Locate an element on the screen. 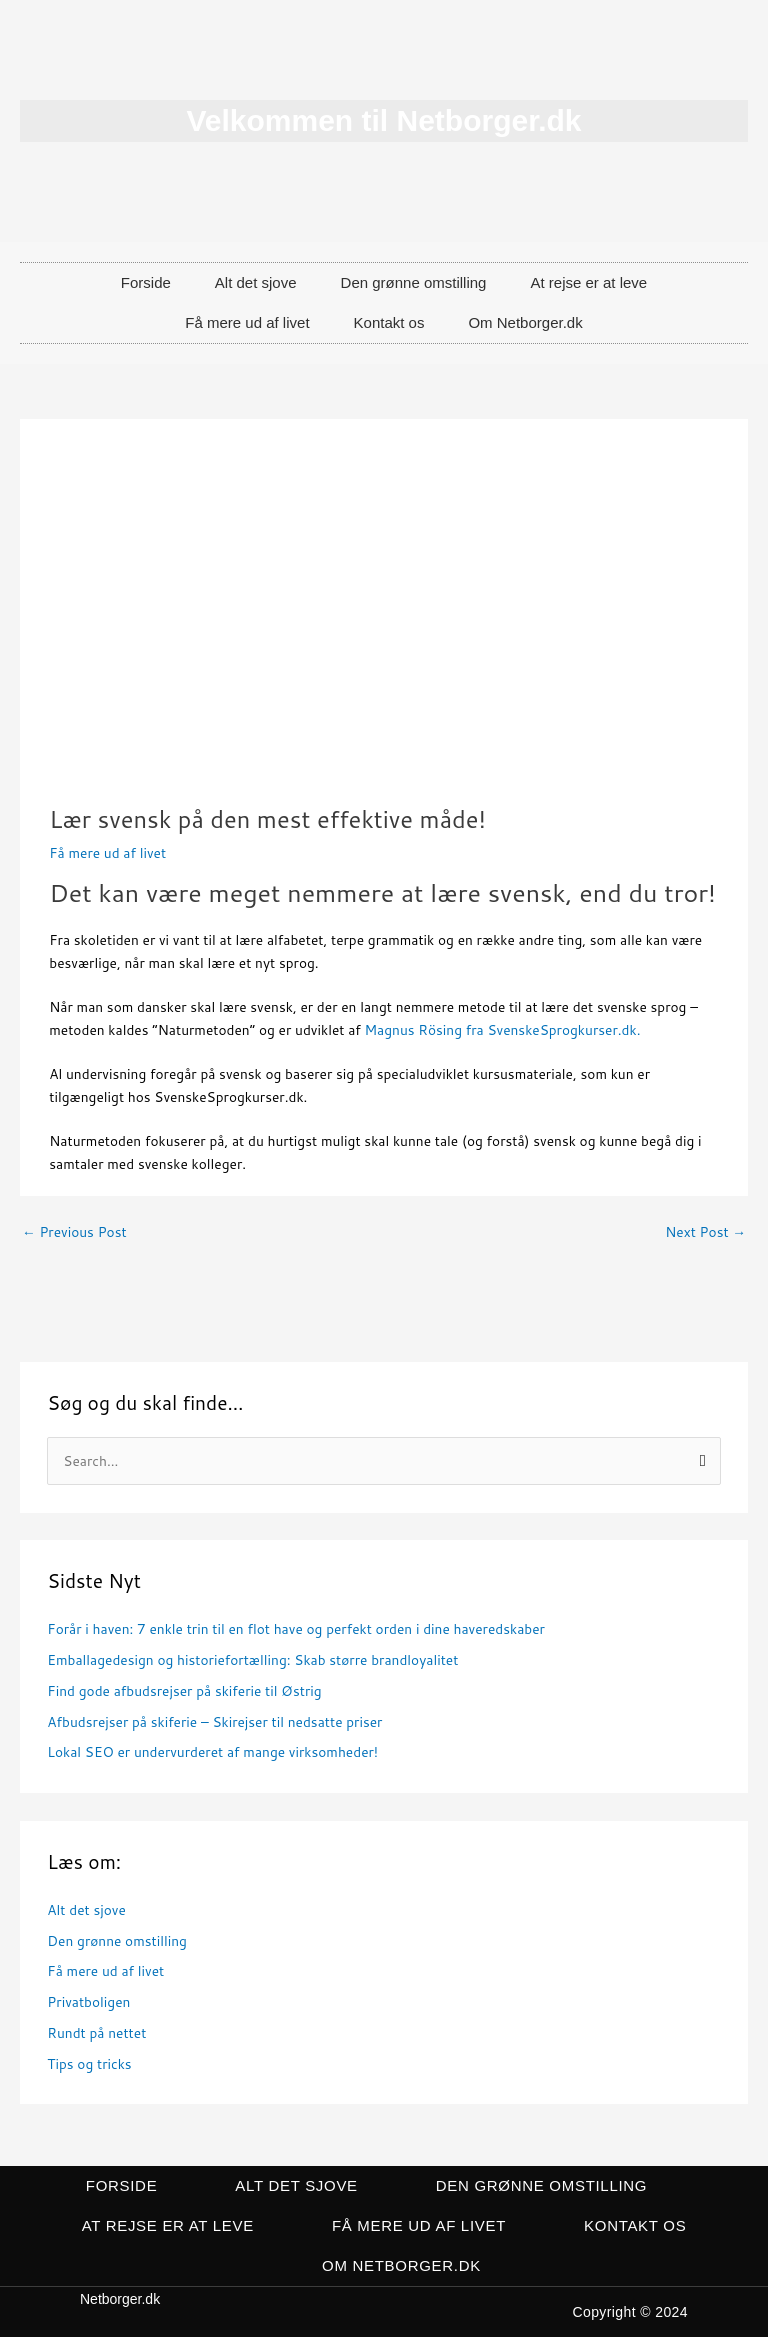  Find gode afbudsrejser på skiferie til Østrig is located at coordinates (184, 1690).